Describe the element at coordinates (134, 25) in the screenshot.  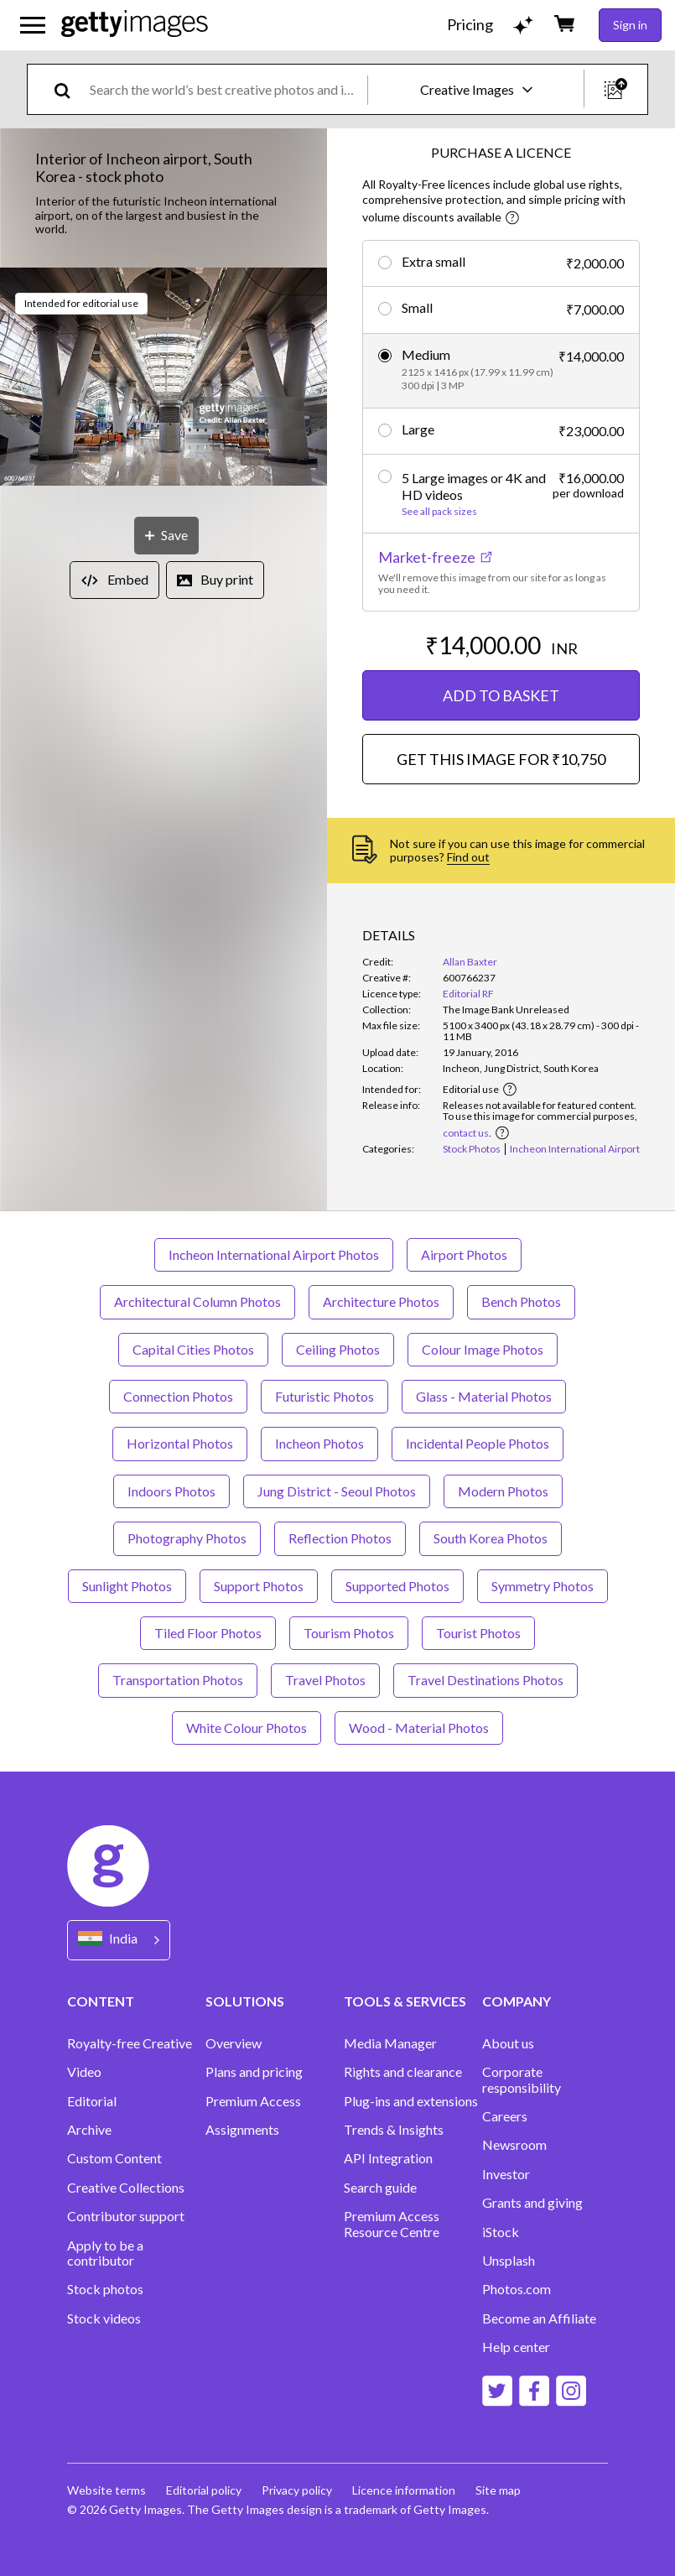
I see `[Getty Images homepage]` at that location.